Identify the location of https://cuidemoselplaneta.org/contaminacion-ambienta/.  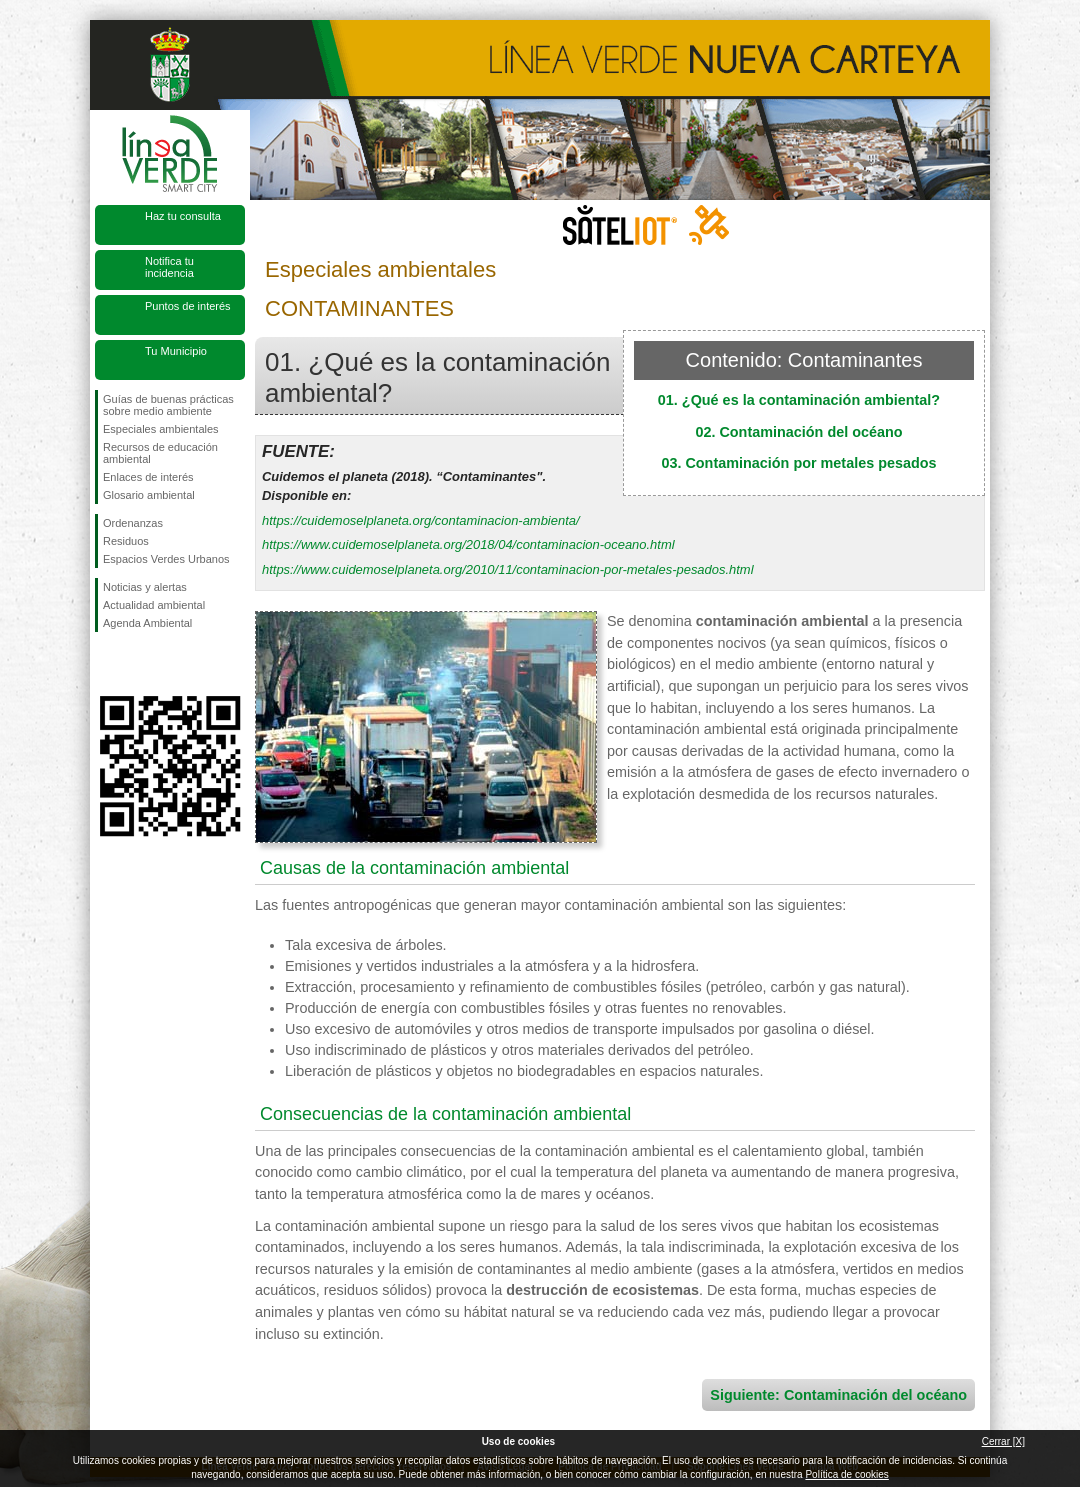
(421, 520).